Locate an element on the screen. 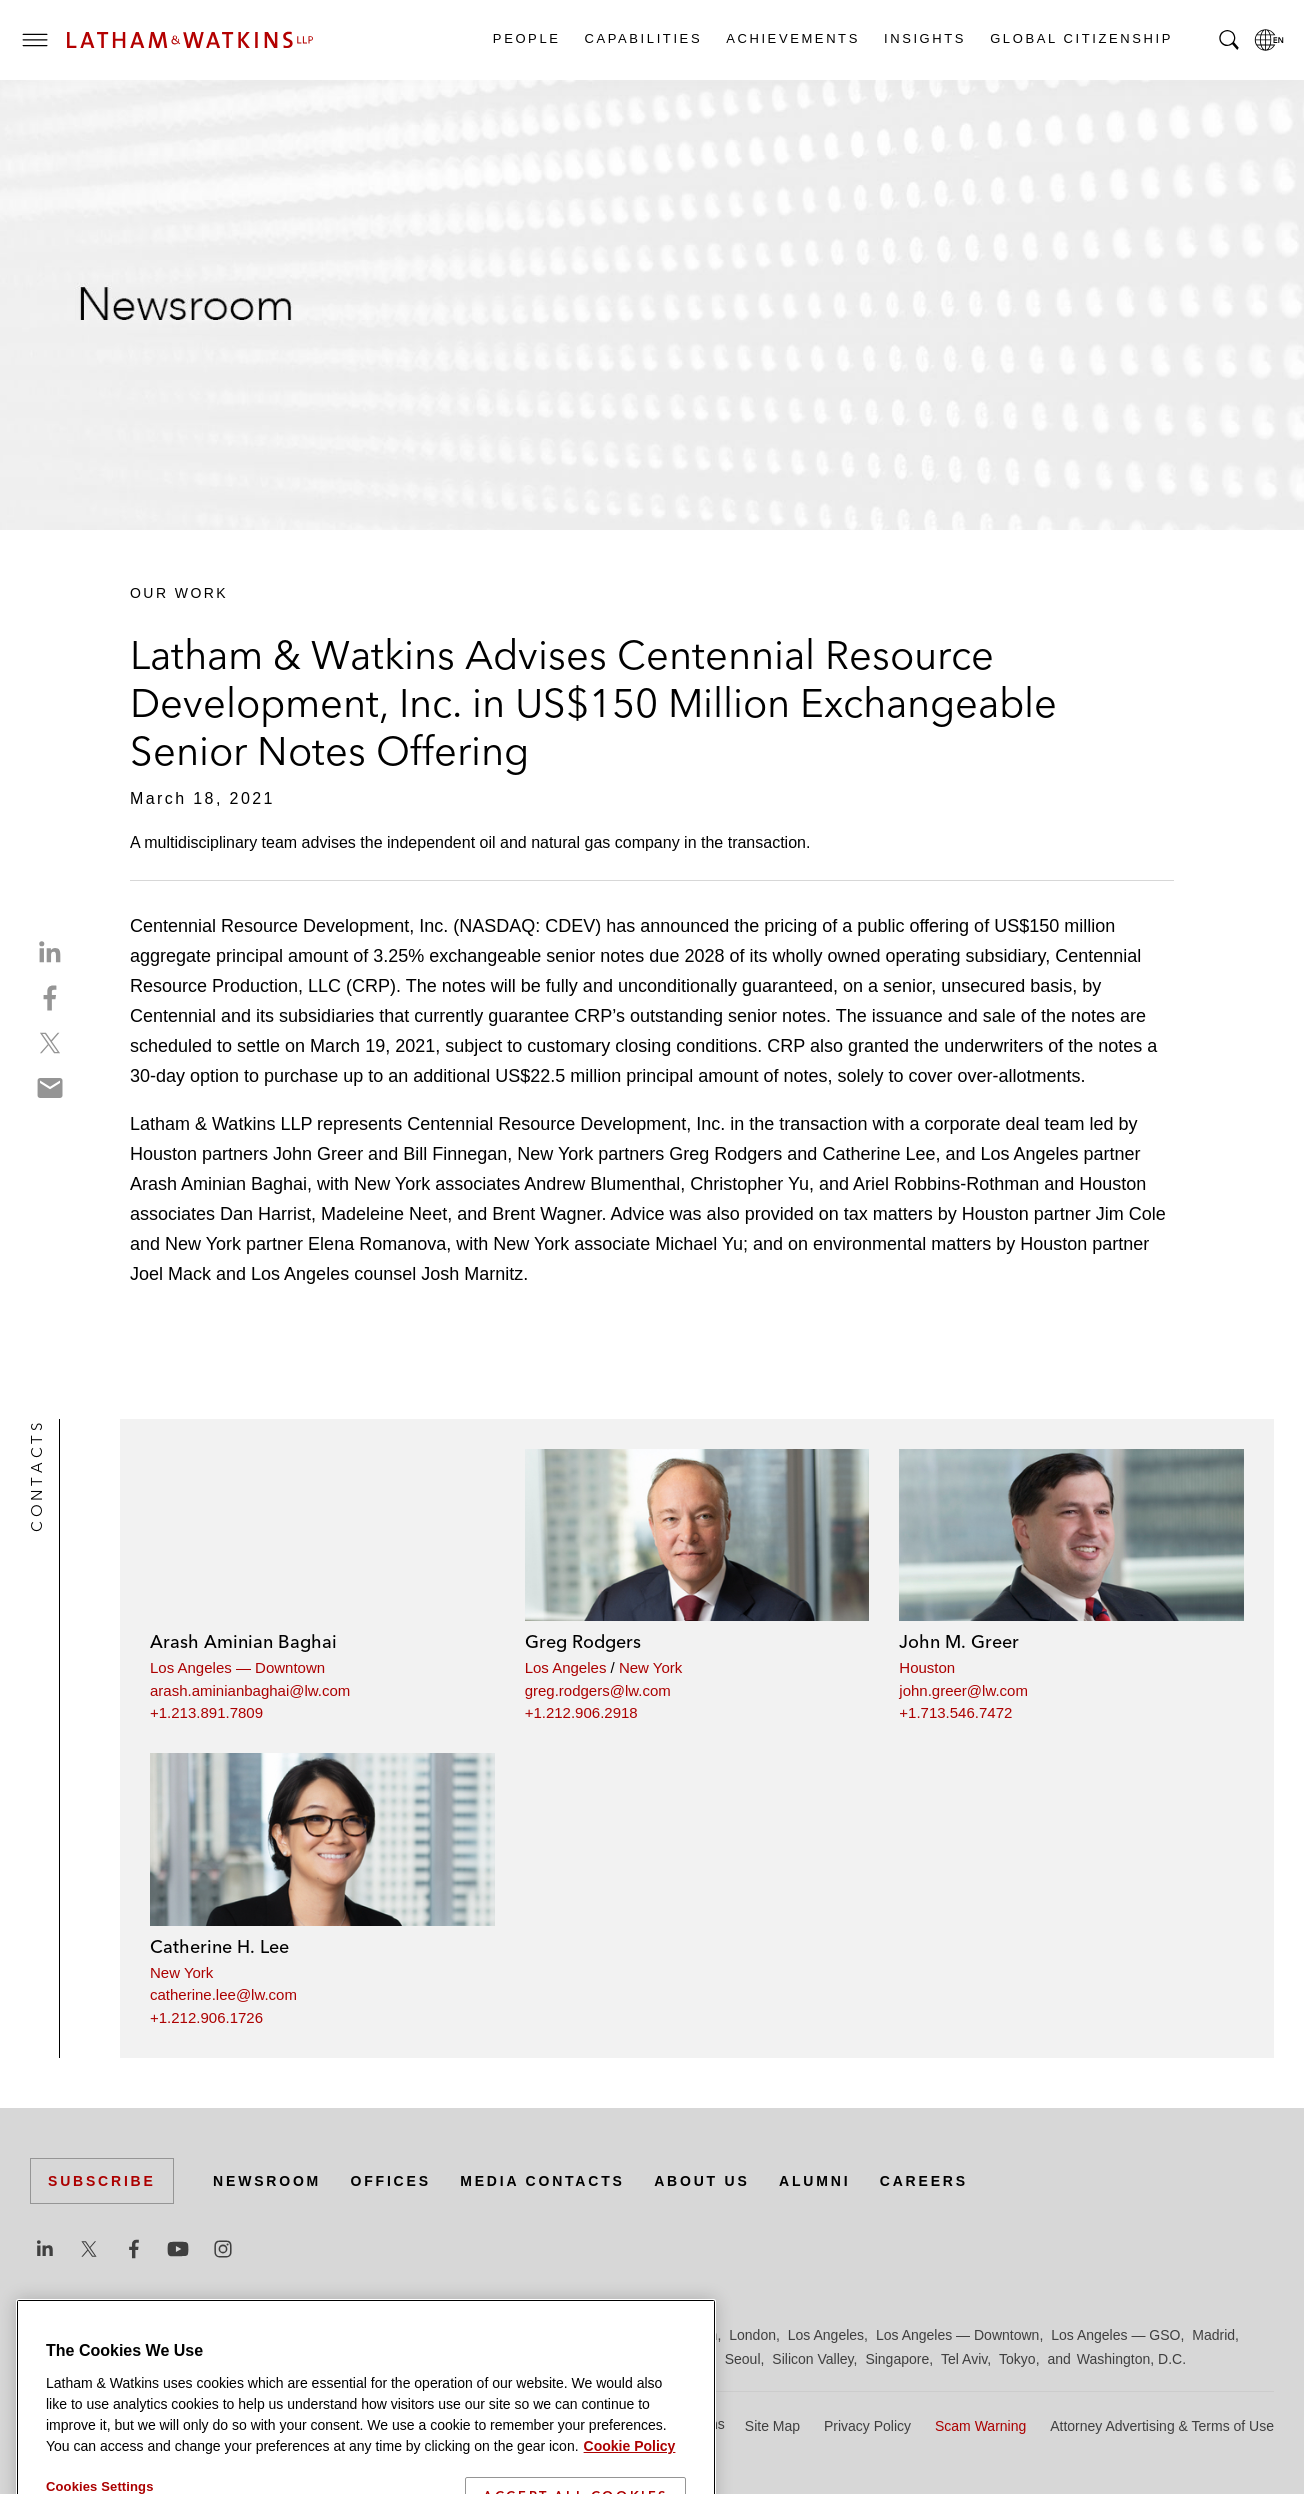 The image size is (1304, 2494). Singapore is located at coordinates (897, 2359).